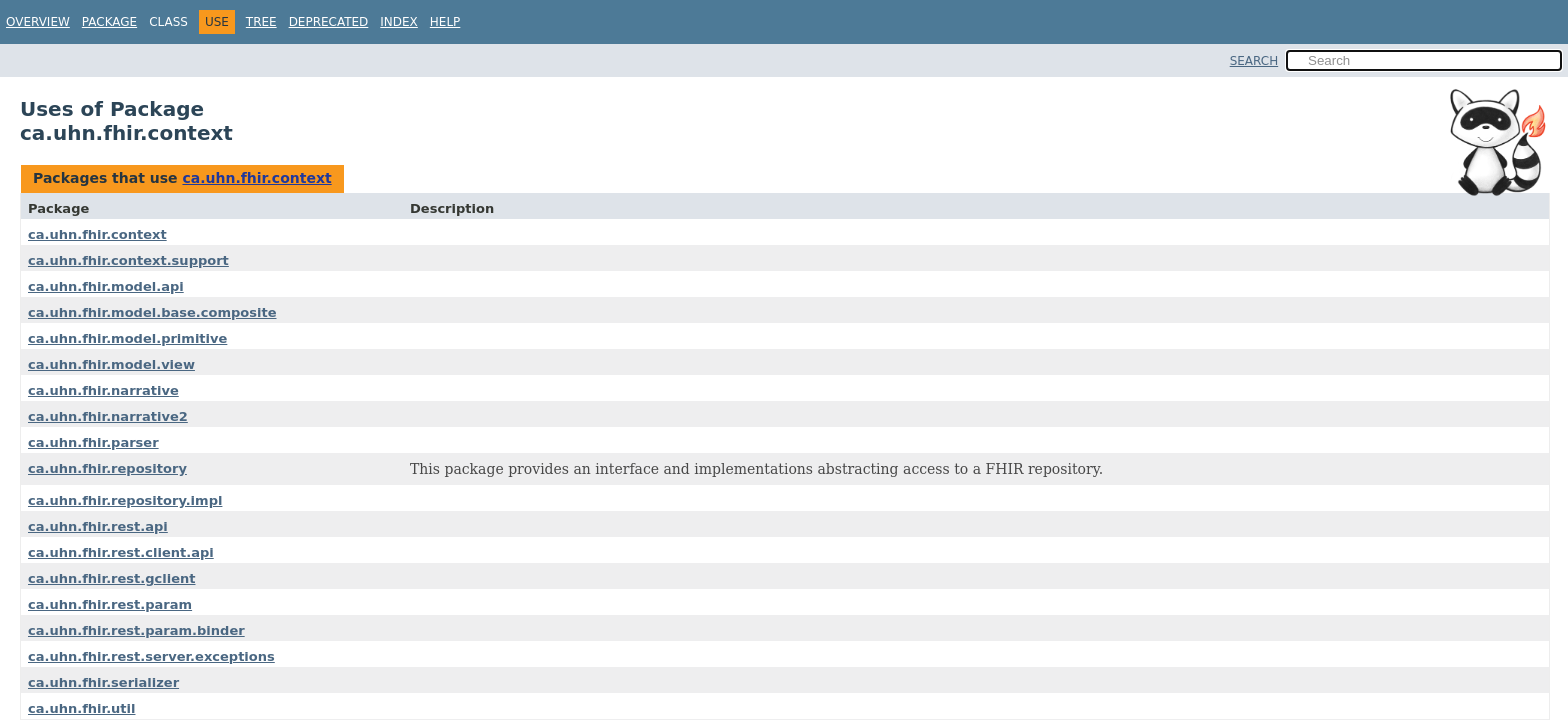  I want to click on Overview, so click(38, 22).